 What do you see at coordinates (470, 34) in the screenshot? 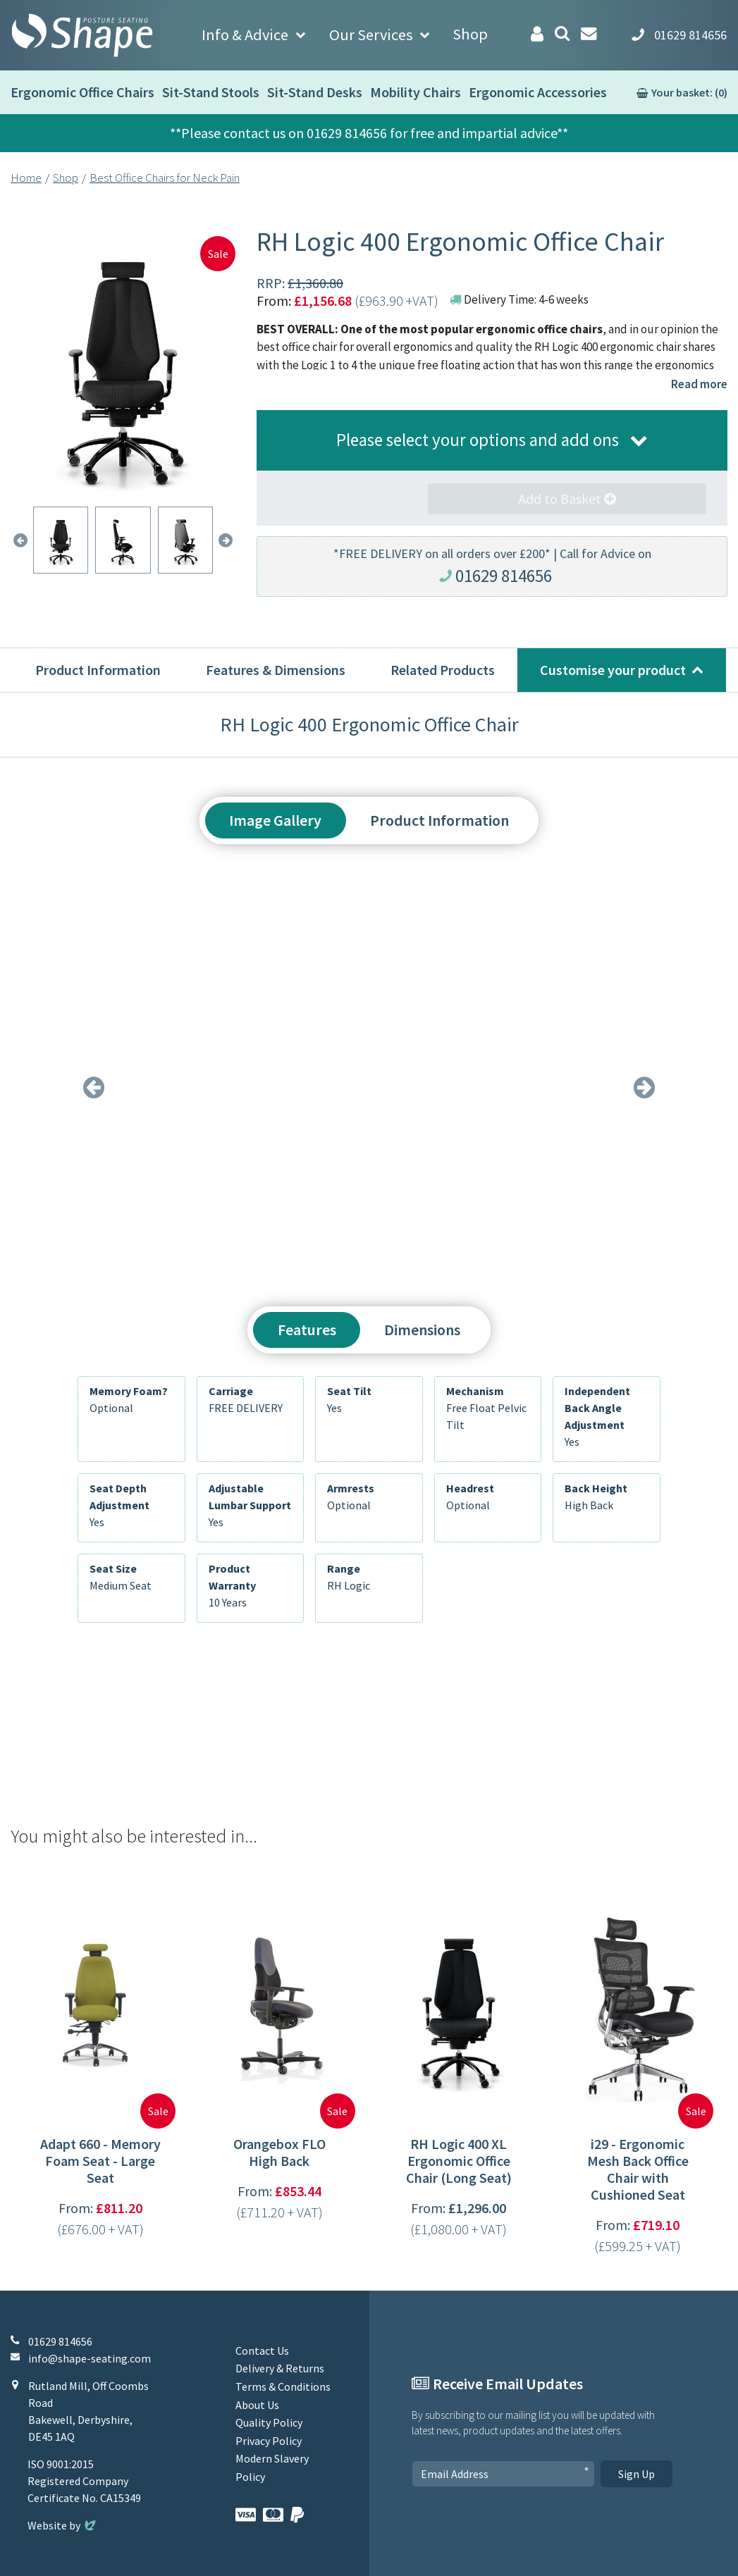
I see `Shop` at bounding box center [470, 34].